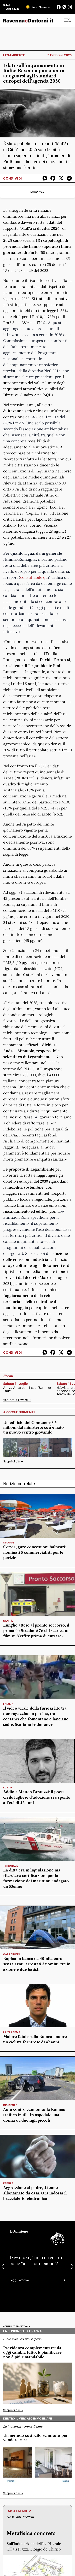 This screenshot has height=2576, width=75. Describe the element at coordinates (35, 2193) in the screenshot. I see `Aggressione al padre, 44enne allontanato da casa. Ora indossa il braccialetto elettronico` at that location.